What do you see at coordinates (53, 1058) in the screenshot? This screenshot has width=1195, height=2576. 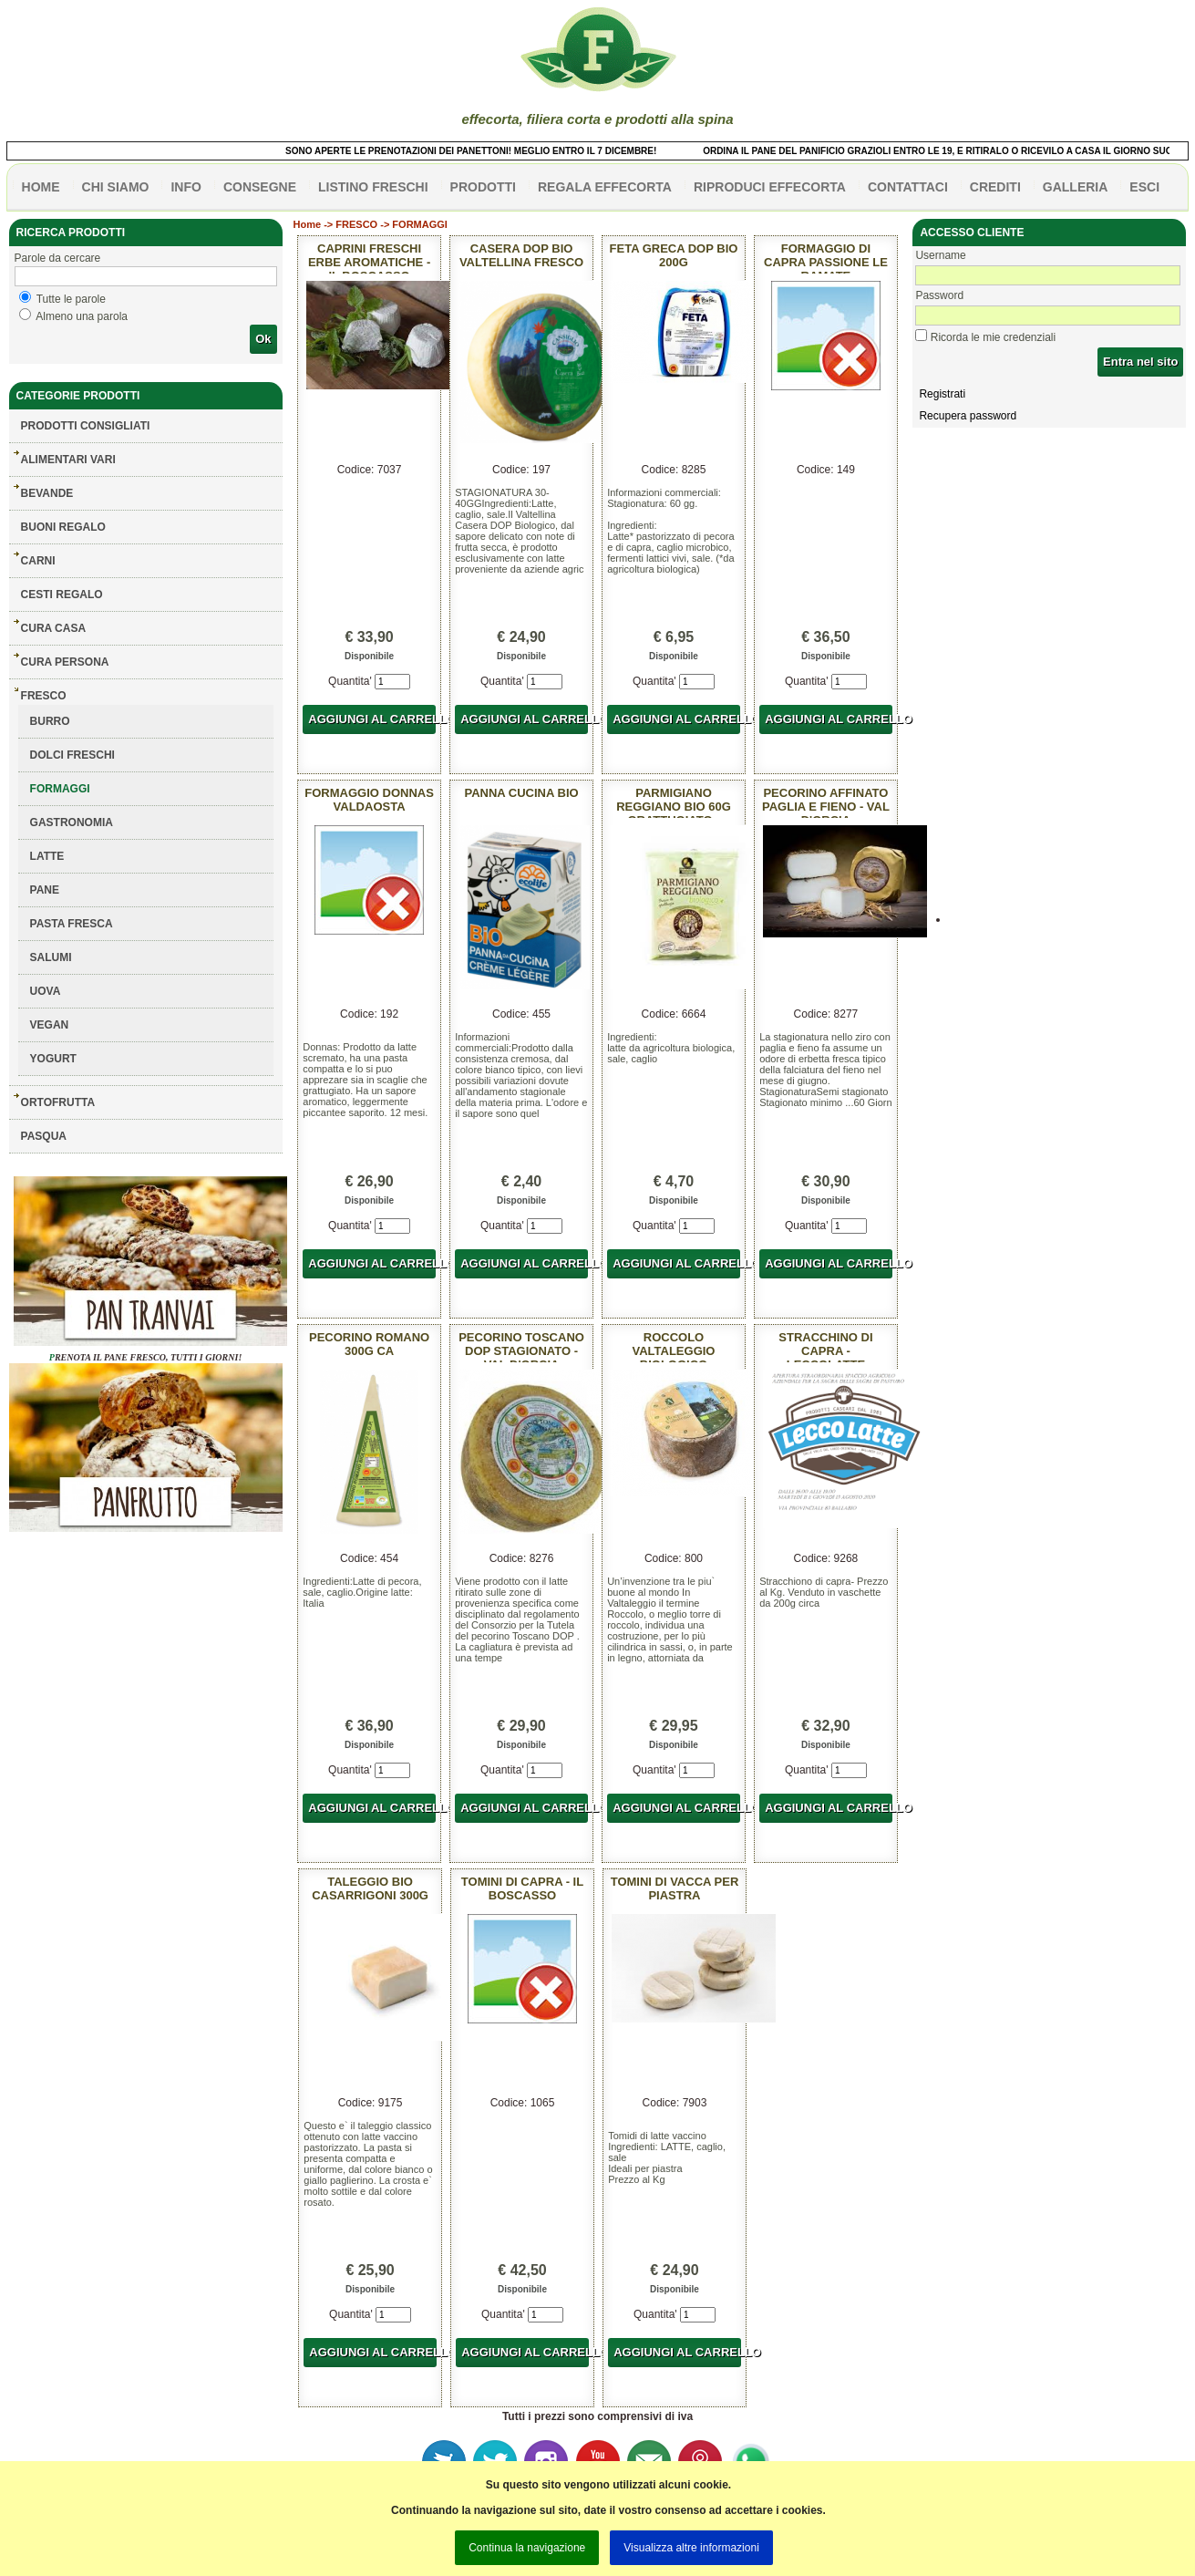 I see `YOGURT` at bounding box center [53, 1058].